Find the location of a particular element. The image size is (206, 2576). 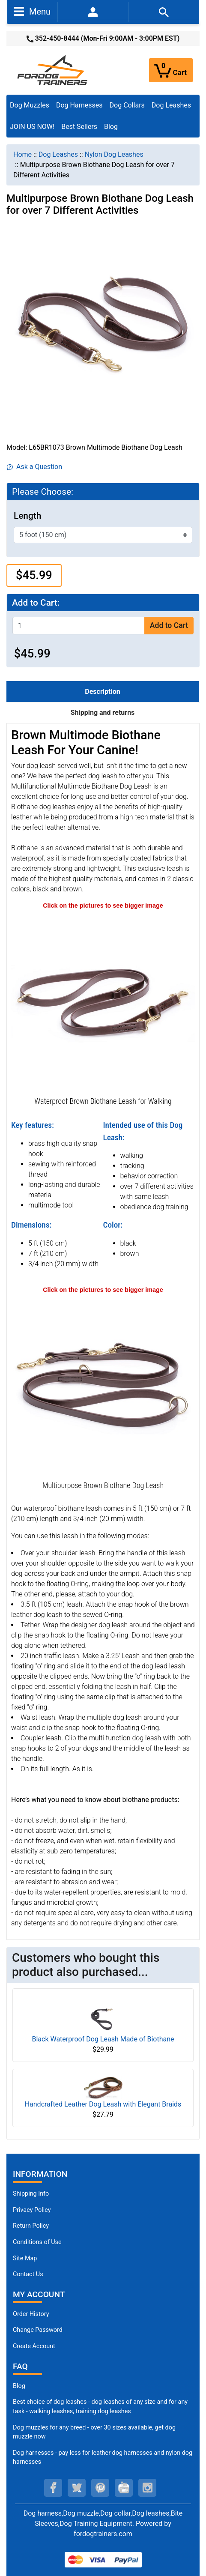

Dog Muzzles is located at coordinates (29, 105).